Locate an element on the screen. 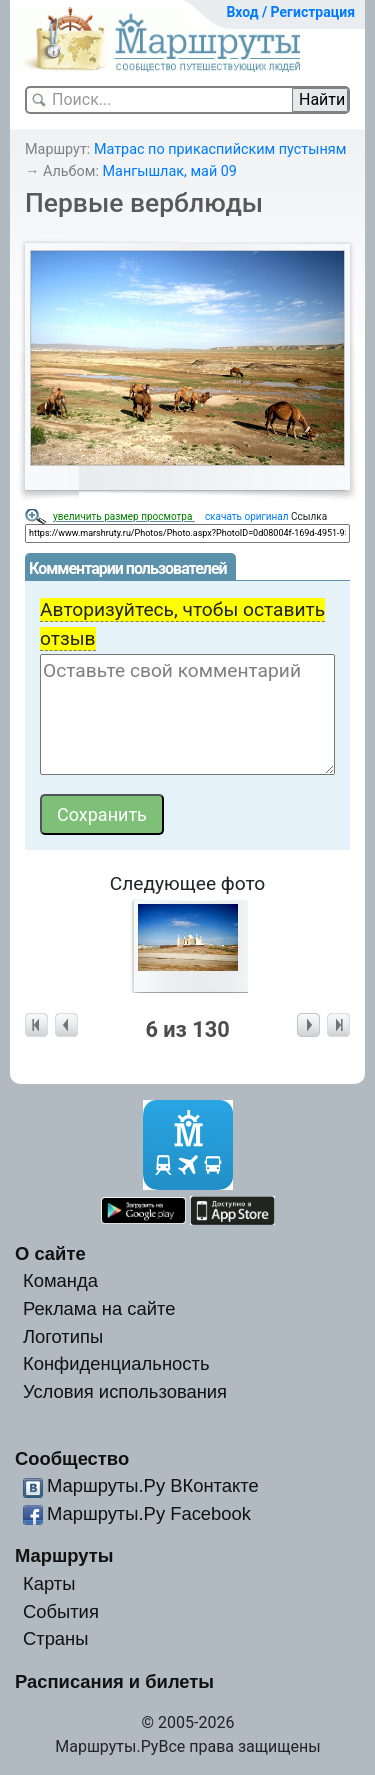 The width and height of the screenshot is (375, 1775). Матрас по прикаспийским пустыням is located at coordinates (220, 149).